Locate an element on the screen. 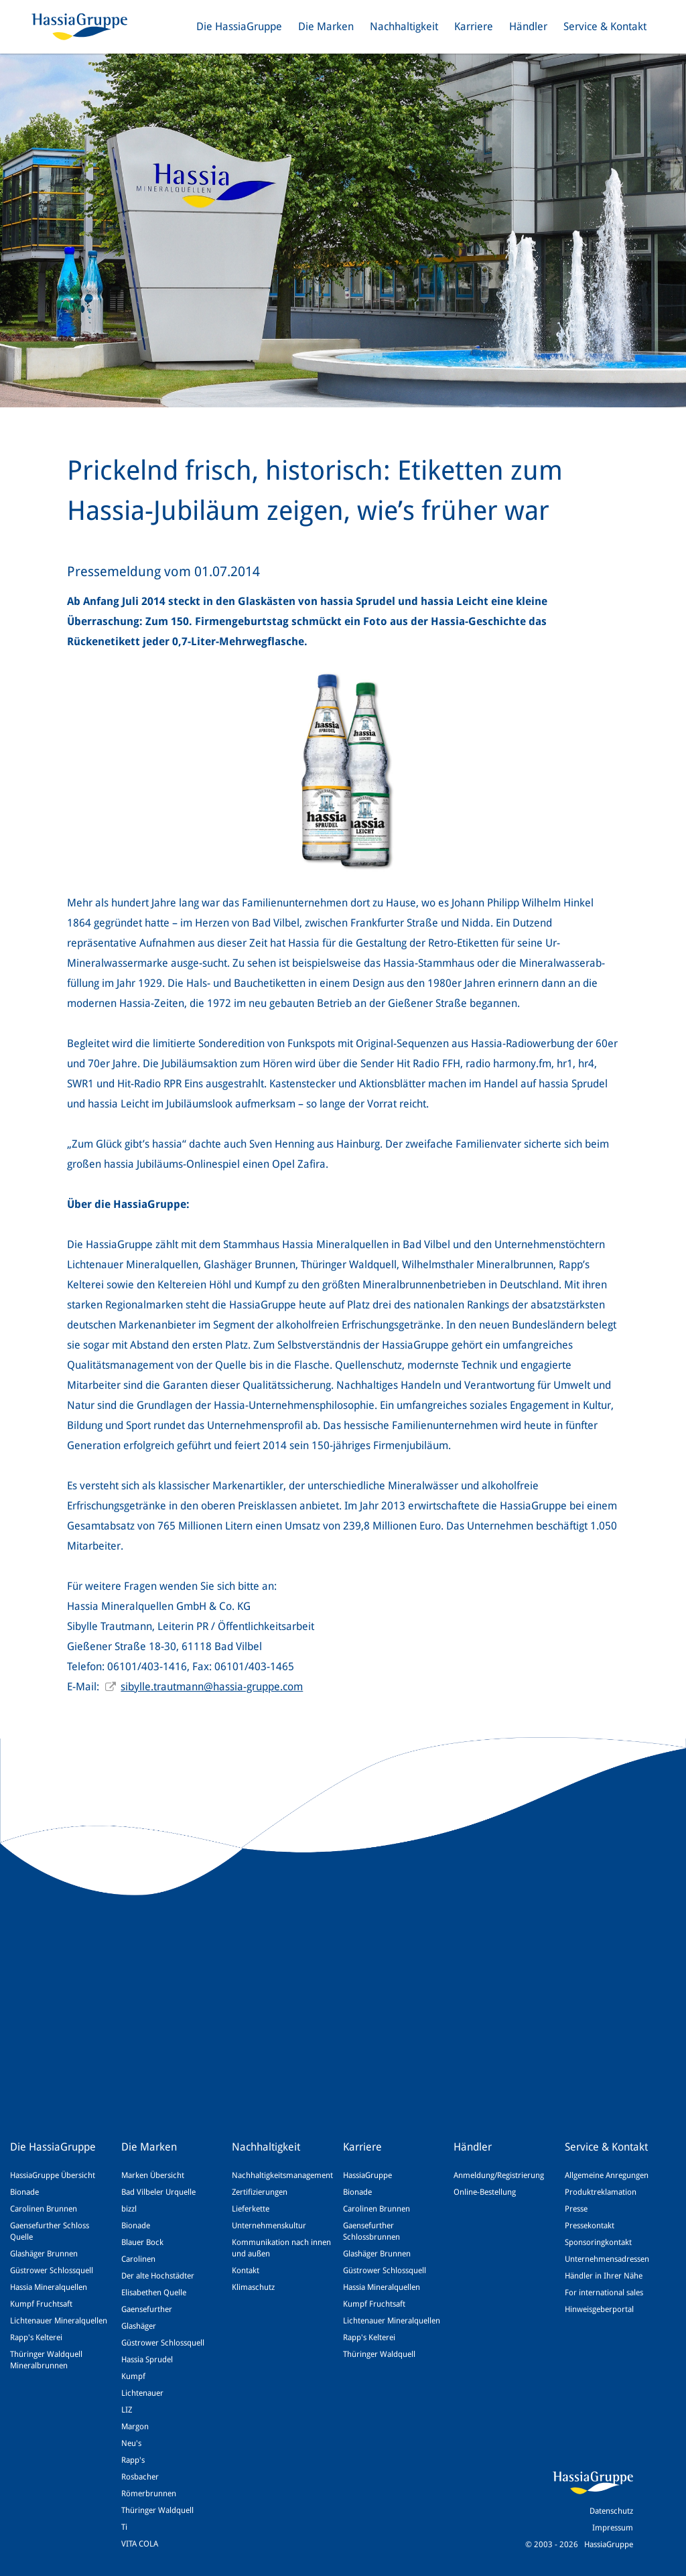 The image size is (686, 2576). Rosbacher is located at coordinates (140, 2477).